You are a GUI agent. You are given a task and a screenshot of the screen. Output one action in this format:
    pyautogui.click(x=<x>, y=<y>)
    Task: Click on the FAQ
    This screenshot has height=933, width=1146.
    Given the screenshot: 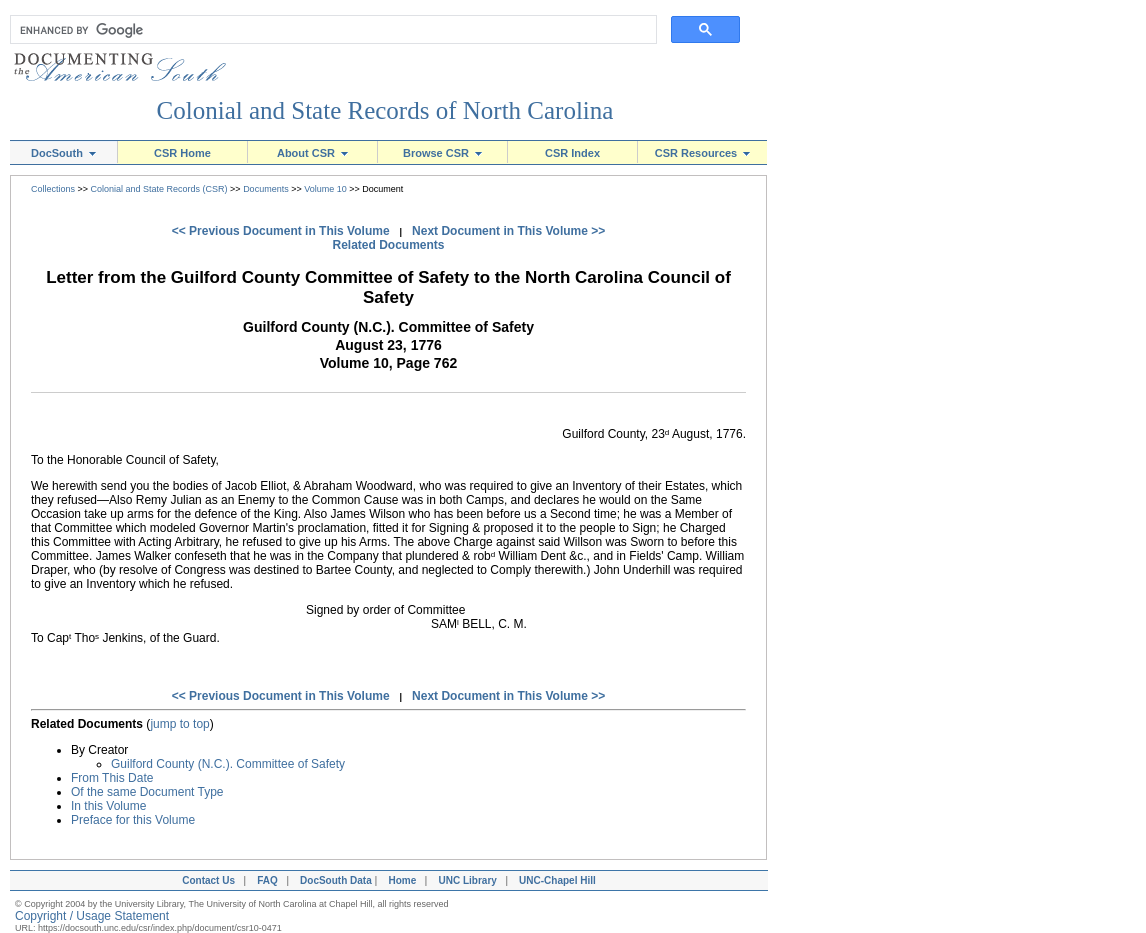 What is the action you would take?
    pyautogui.click(x=267, y=880)
    